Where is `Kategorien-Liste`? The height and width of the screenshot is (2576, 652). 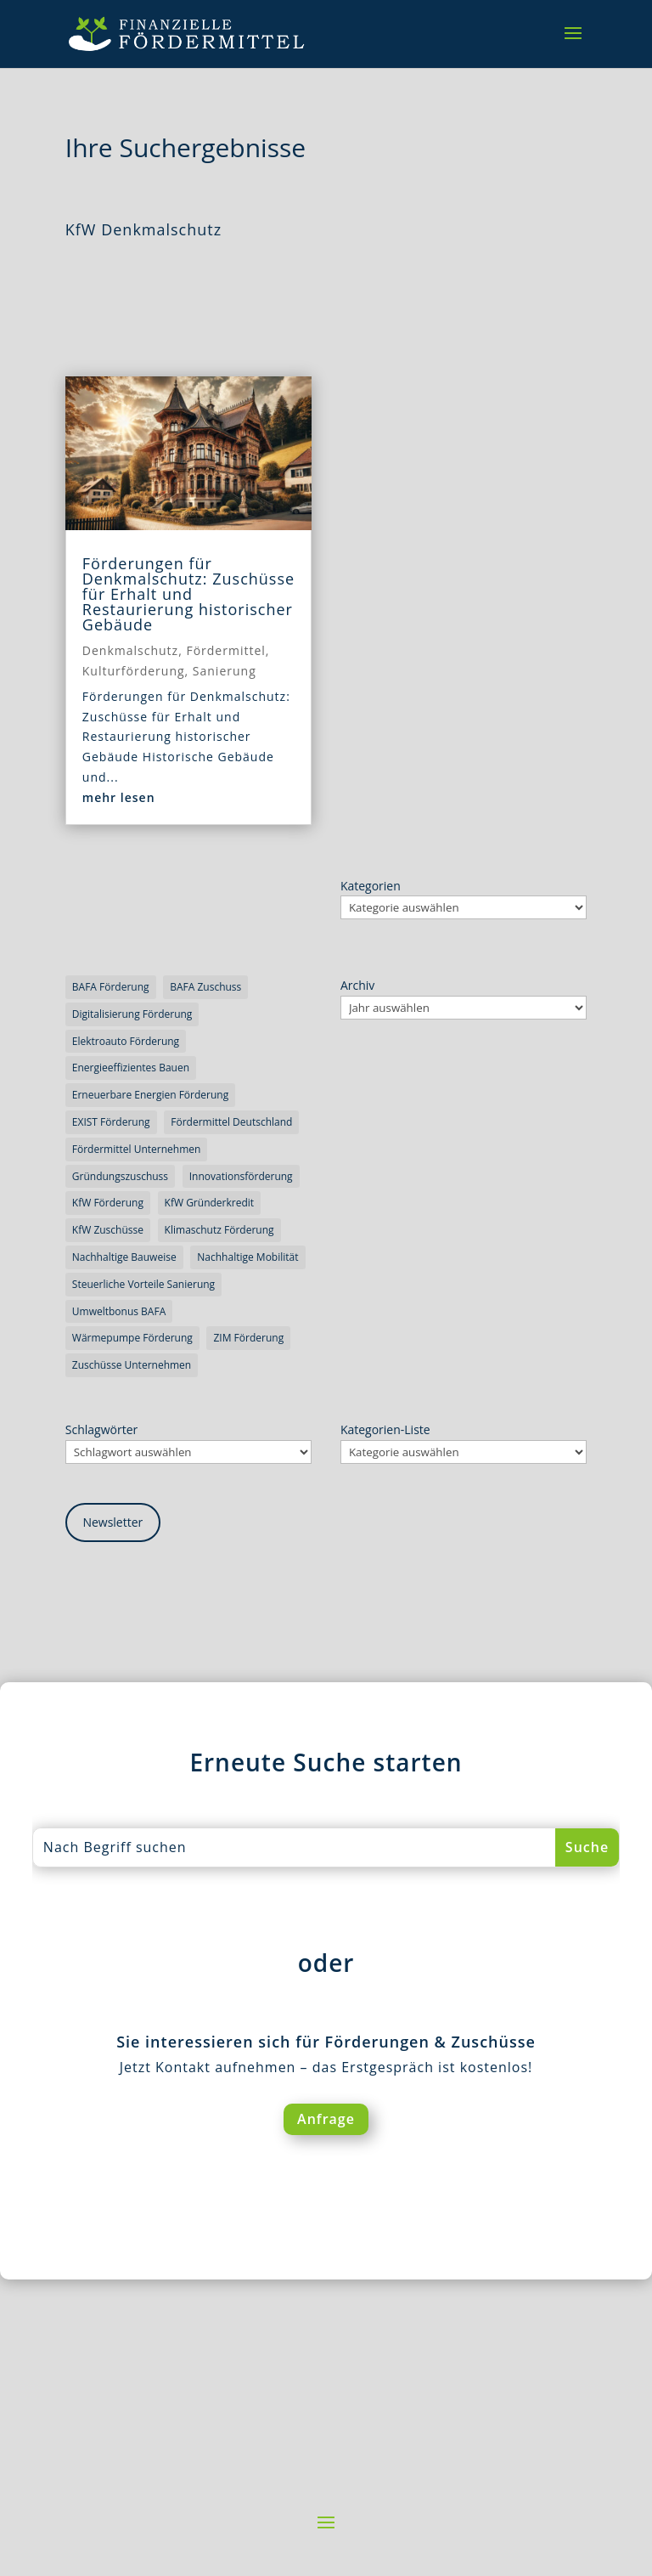
Kategorien-Liste is located at coordinates (385, 1429).